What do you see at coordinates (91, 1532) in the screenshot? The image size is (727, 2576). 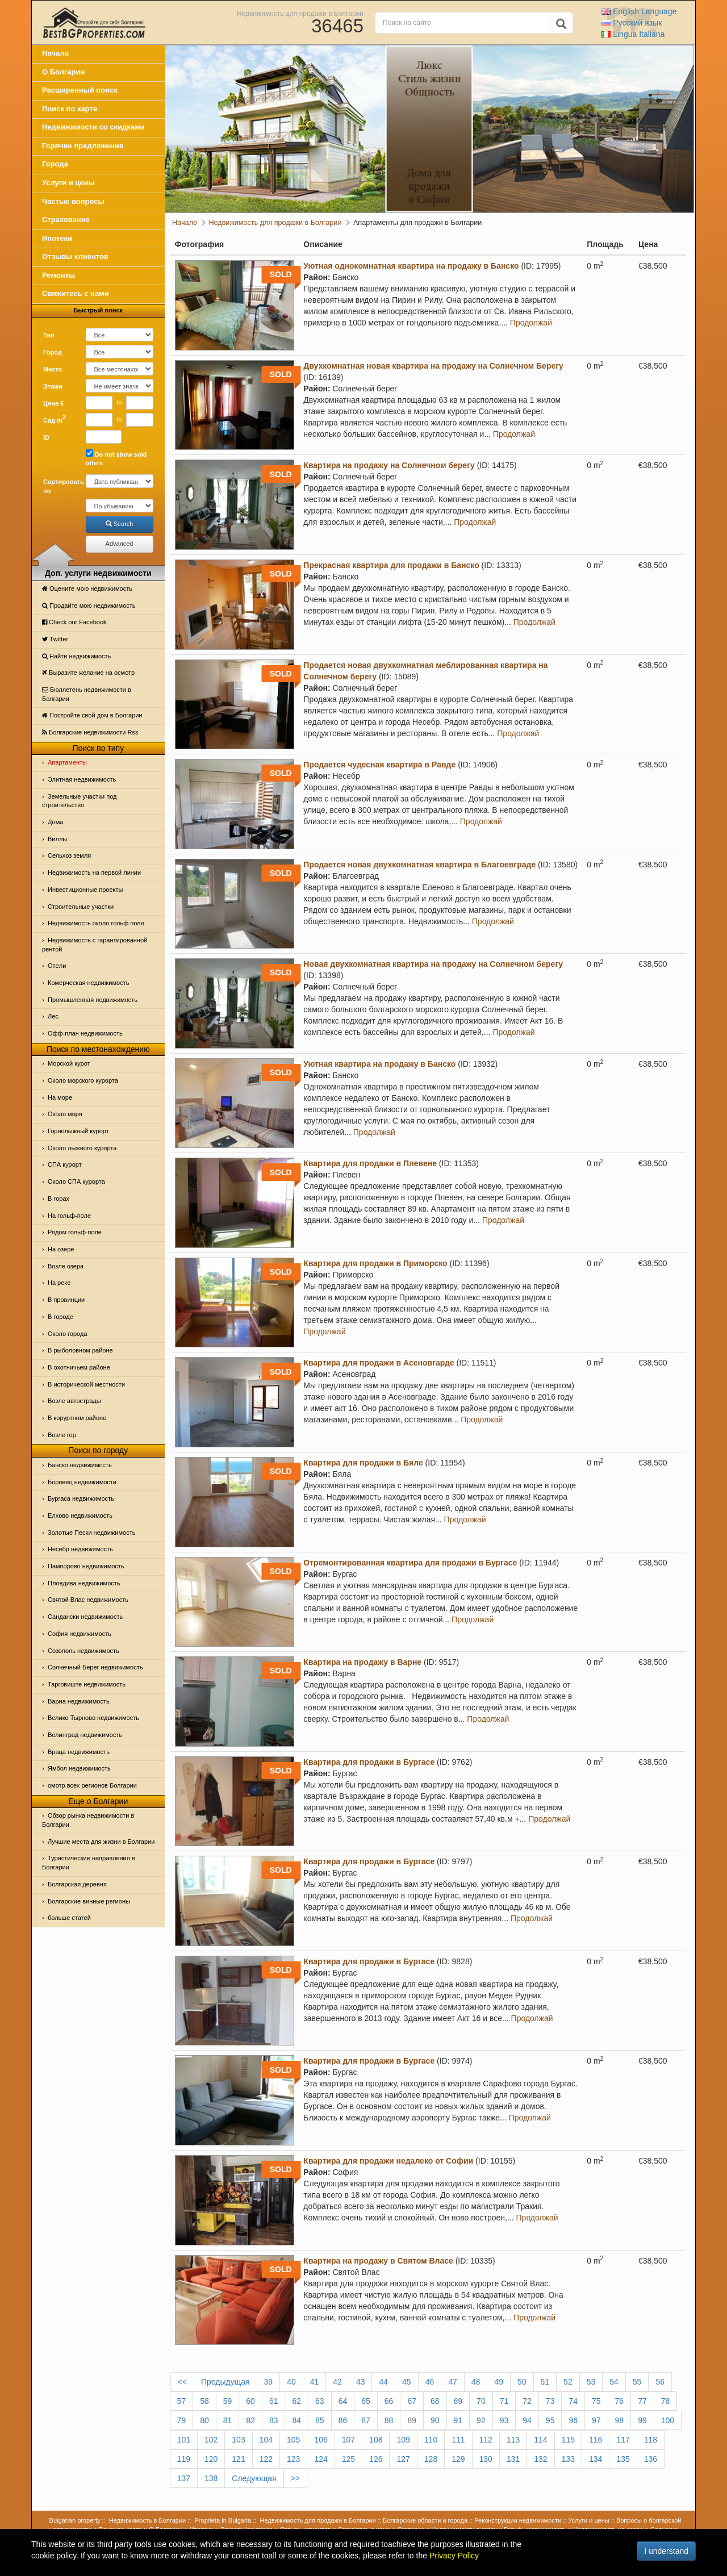 I see `Золотые Пески недвижимость` at bounding box center [91, 1532].